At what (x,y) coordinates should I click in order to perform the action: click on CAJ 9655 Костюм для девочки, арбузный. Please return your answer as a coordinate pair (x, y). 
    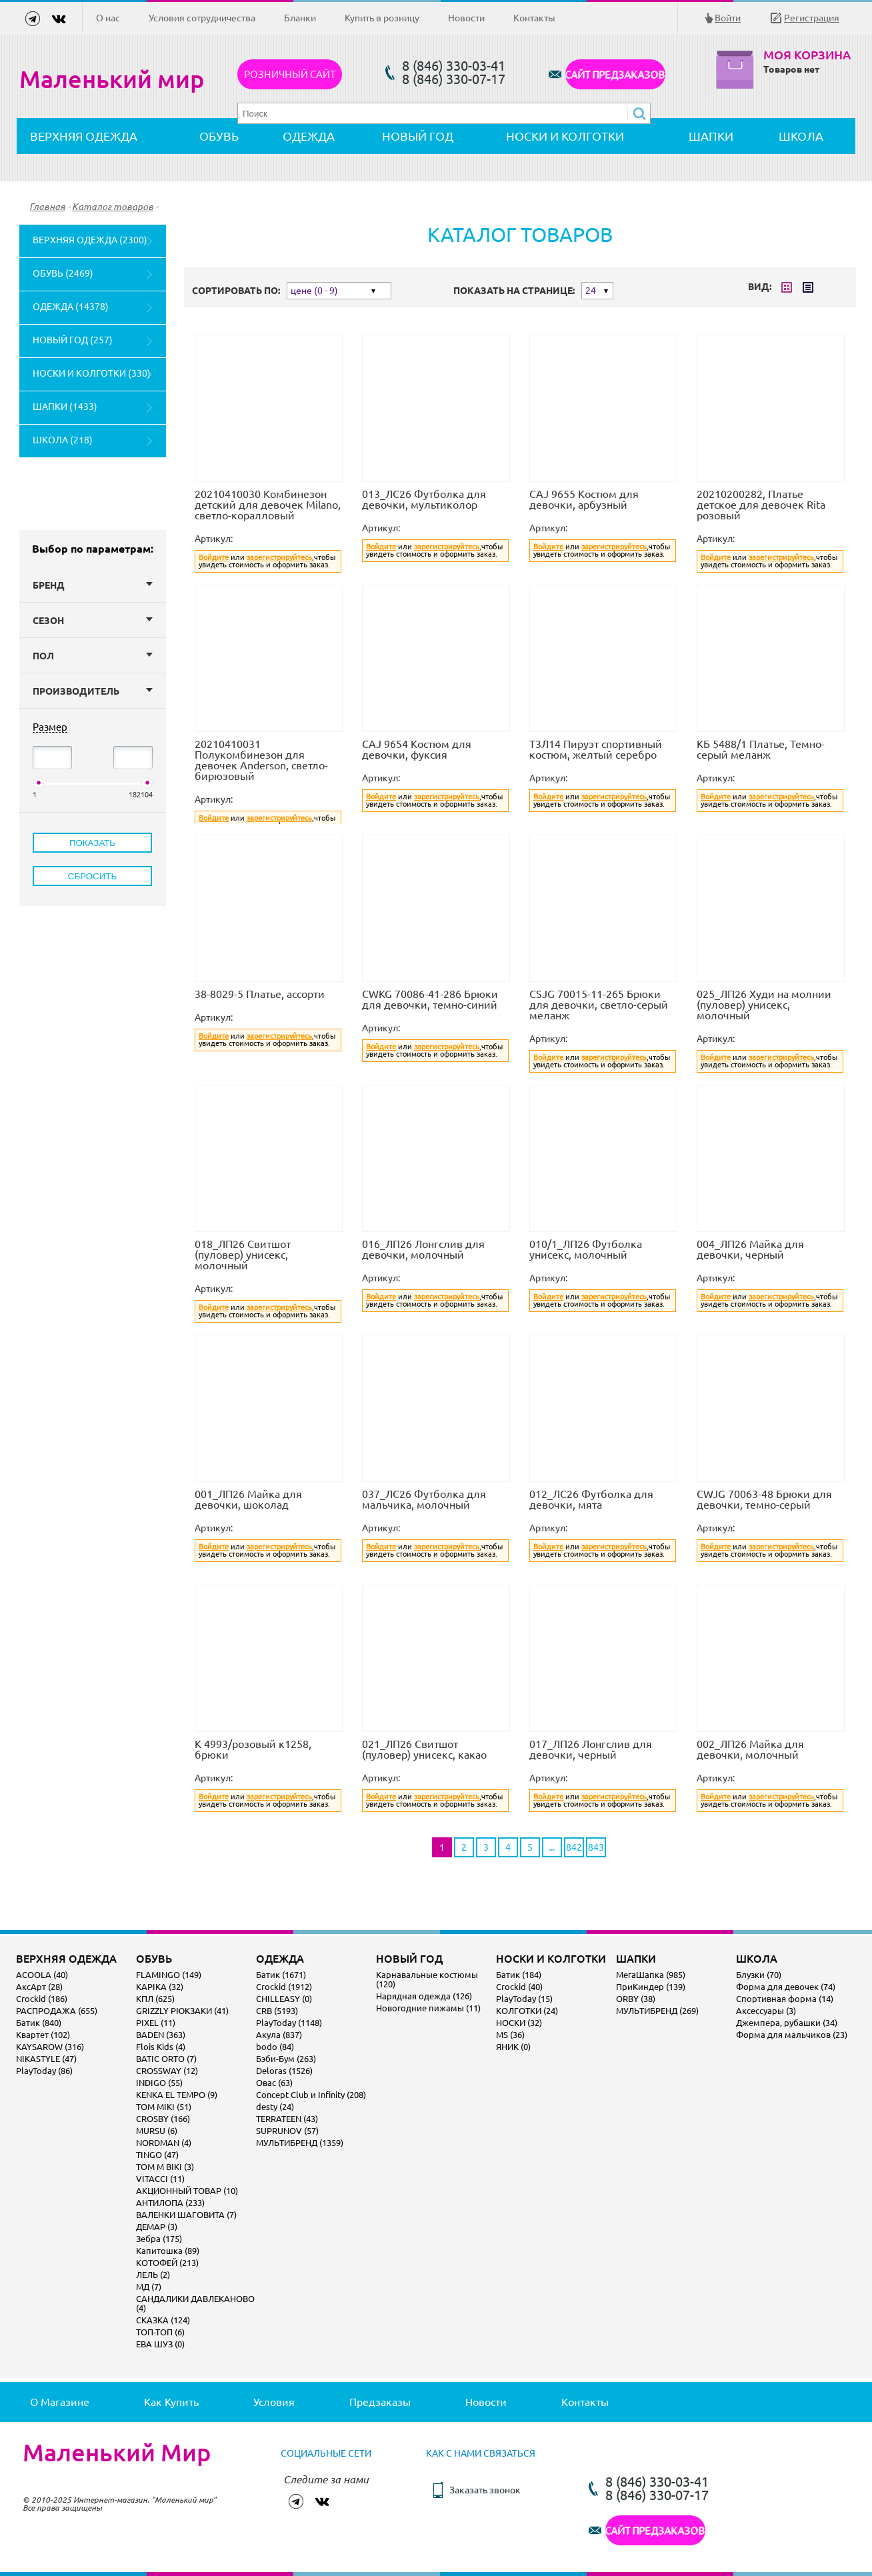
    Looking at the image, I should click on (584, 499).